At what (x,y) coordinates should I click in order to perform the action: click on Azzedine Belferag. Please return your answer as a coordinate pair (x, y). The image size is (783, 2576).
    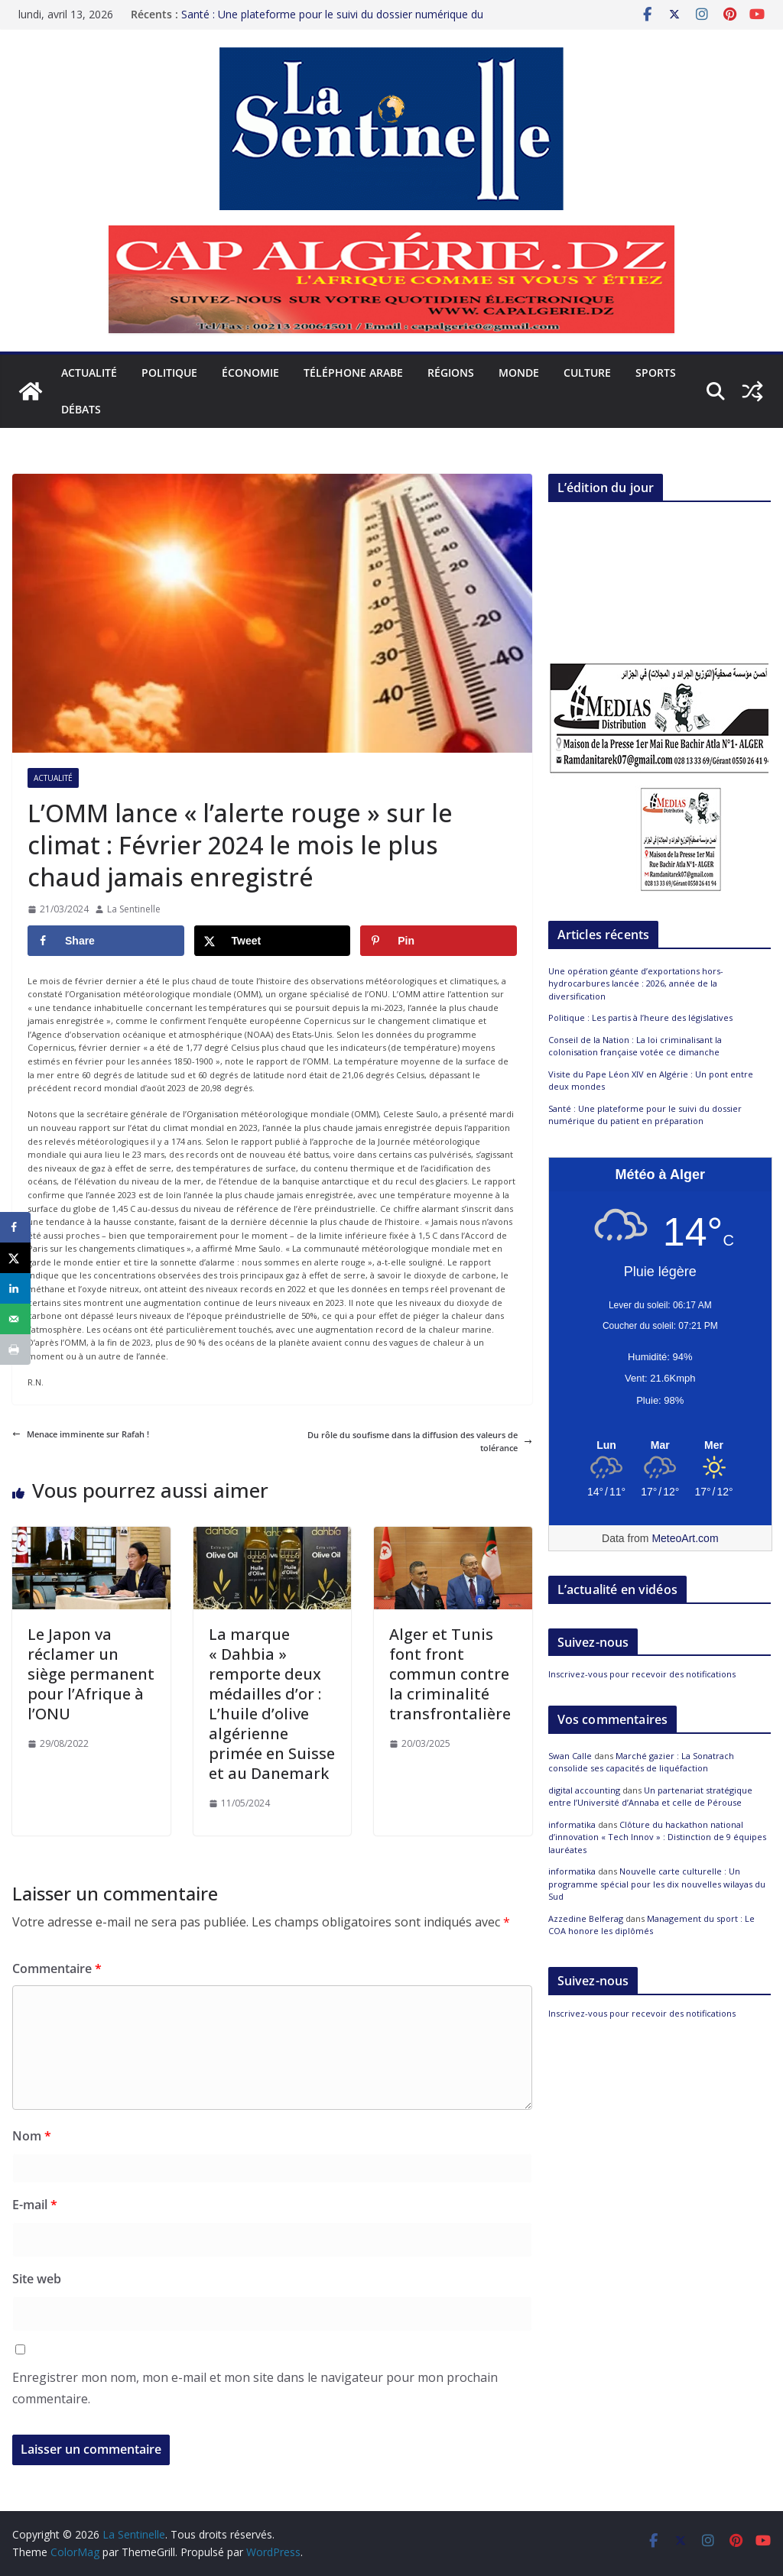
    Looking at the image, I should click on (585, 1918).